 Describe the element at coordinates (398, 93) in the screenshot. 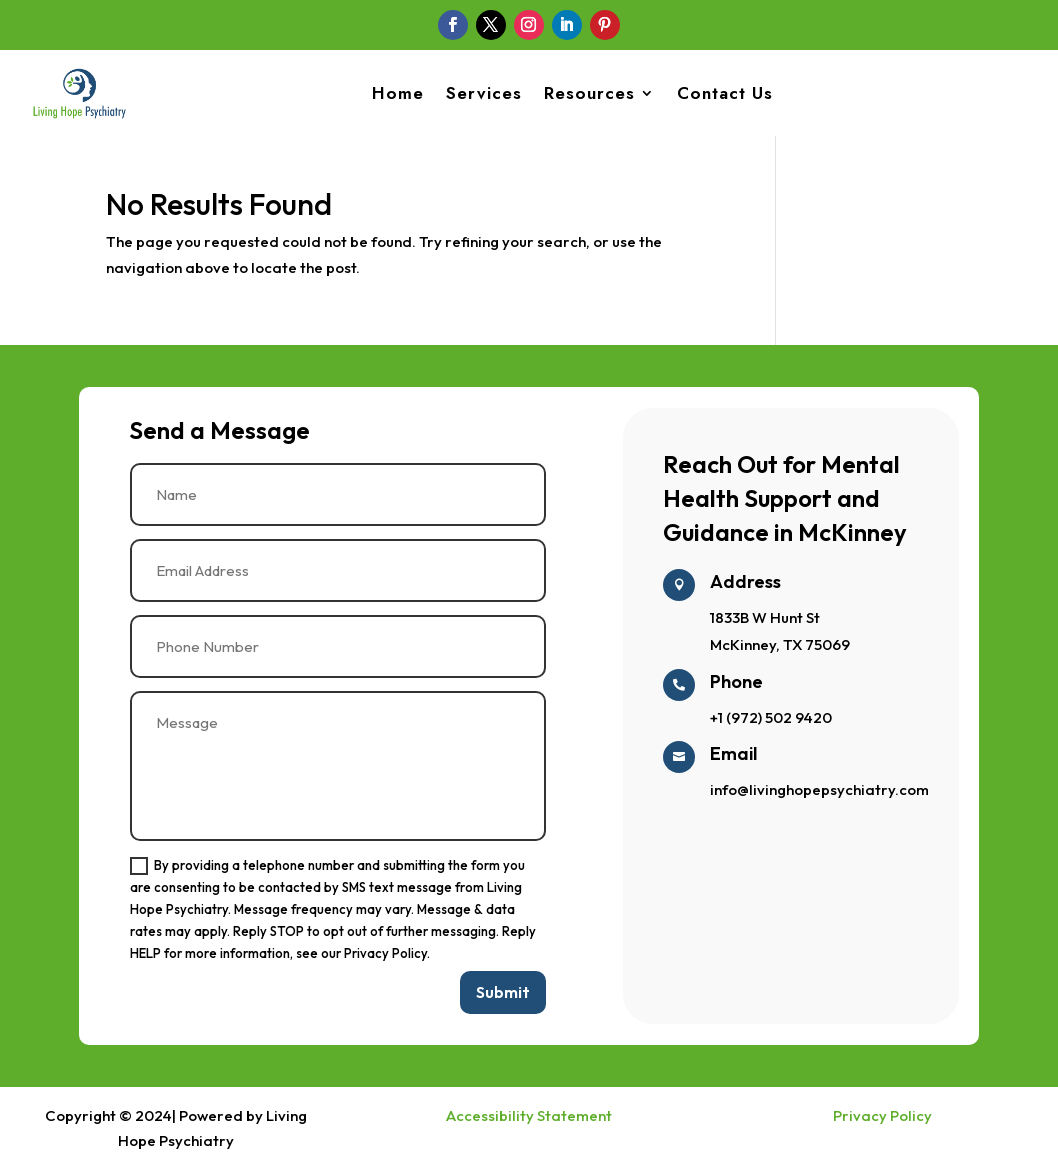

I see `Home` at that location.